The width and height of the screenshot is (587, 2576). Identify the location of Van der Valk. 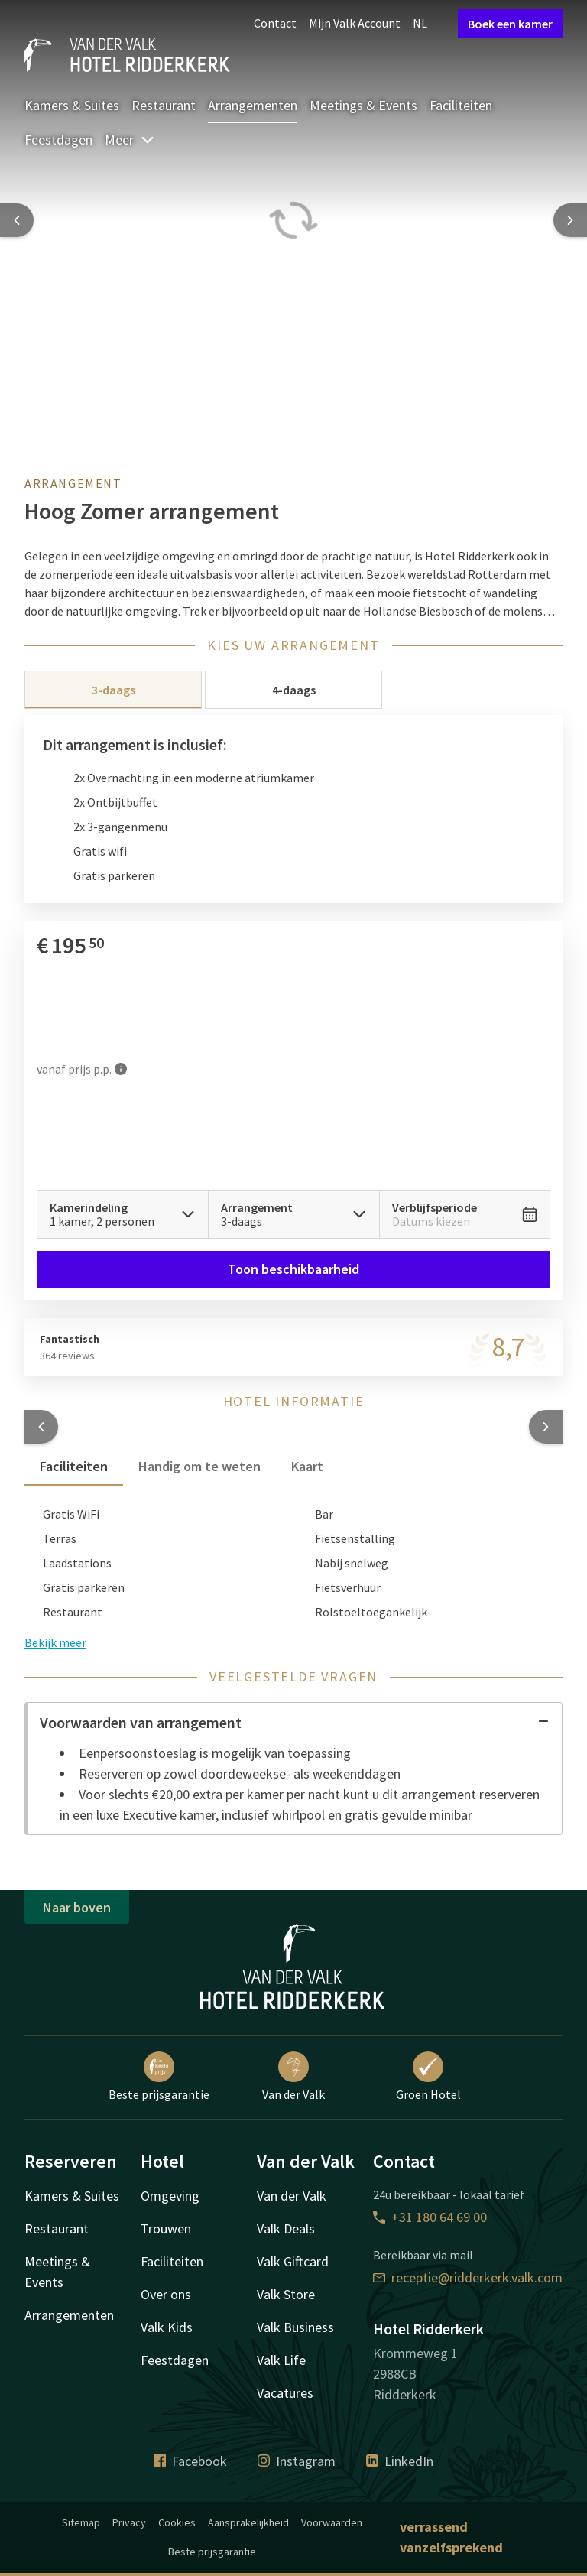
(293, 2076).